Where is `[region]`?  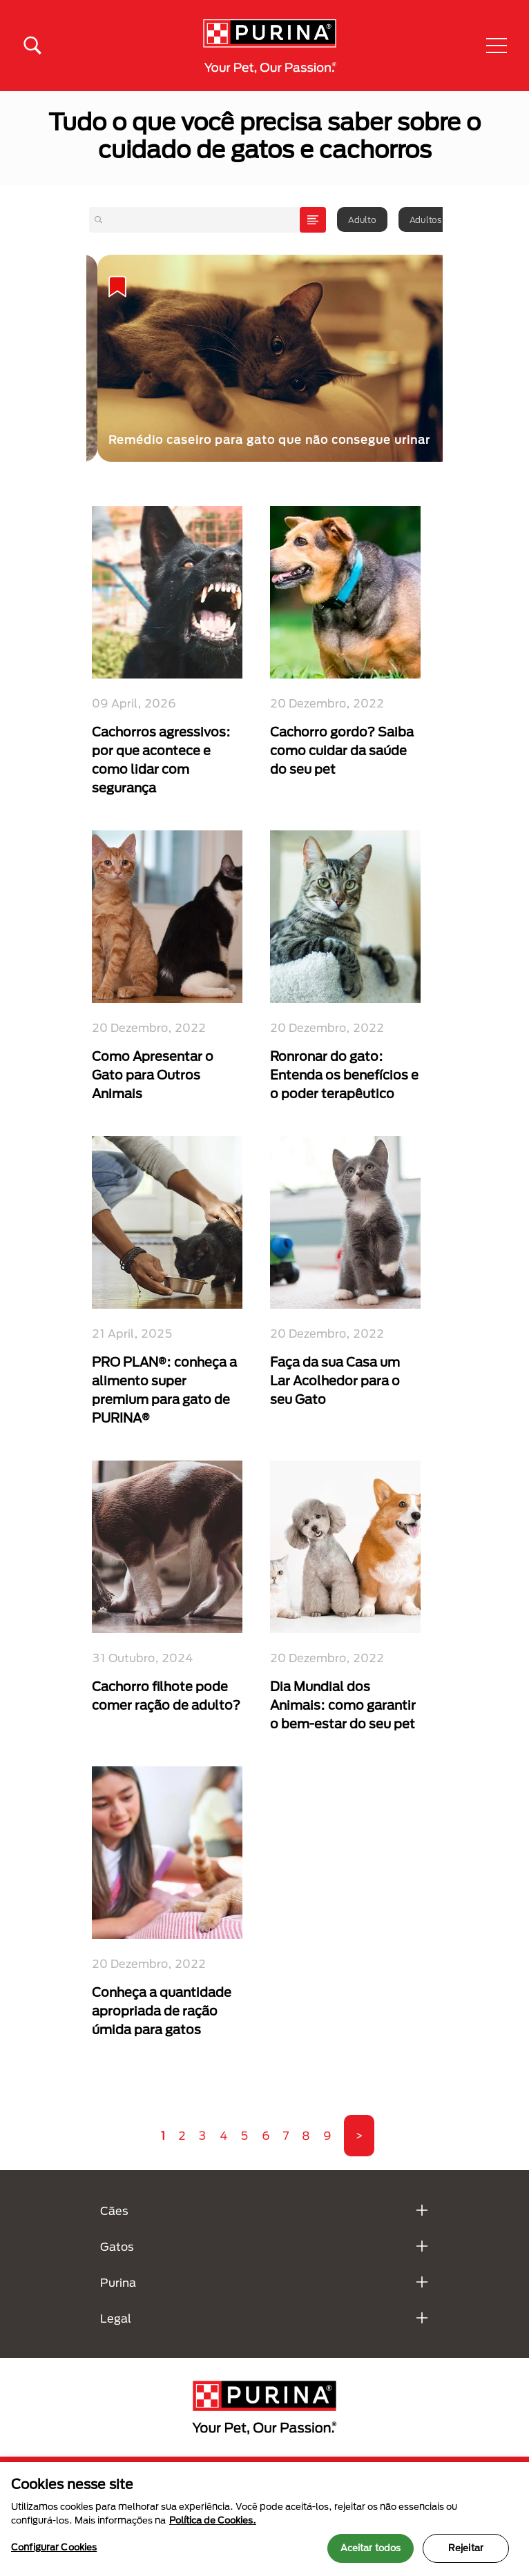 [region] is located at coordinates (264, 2519).